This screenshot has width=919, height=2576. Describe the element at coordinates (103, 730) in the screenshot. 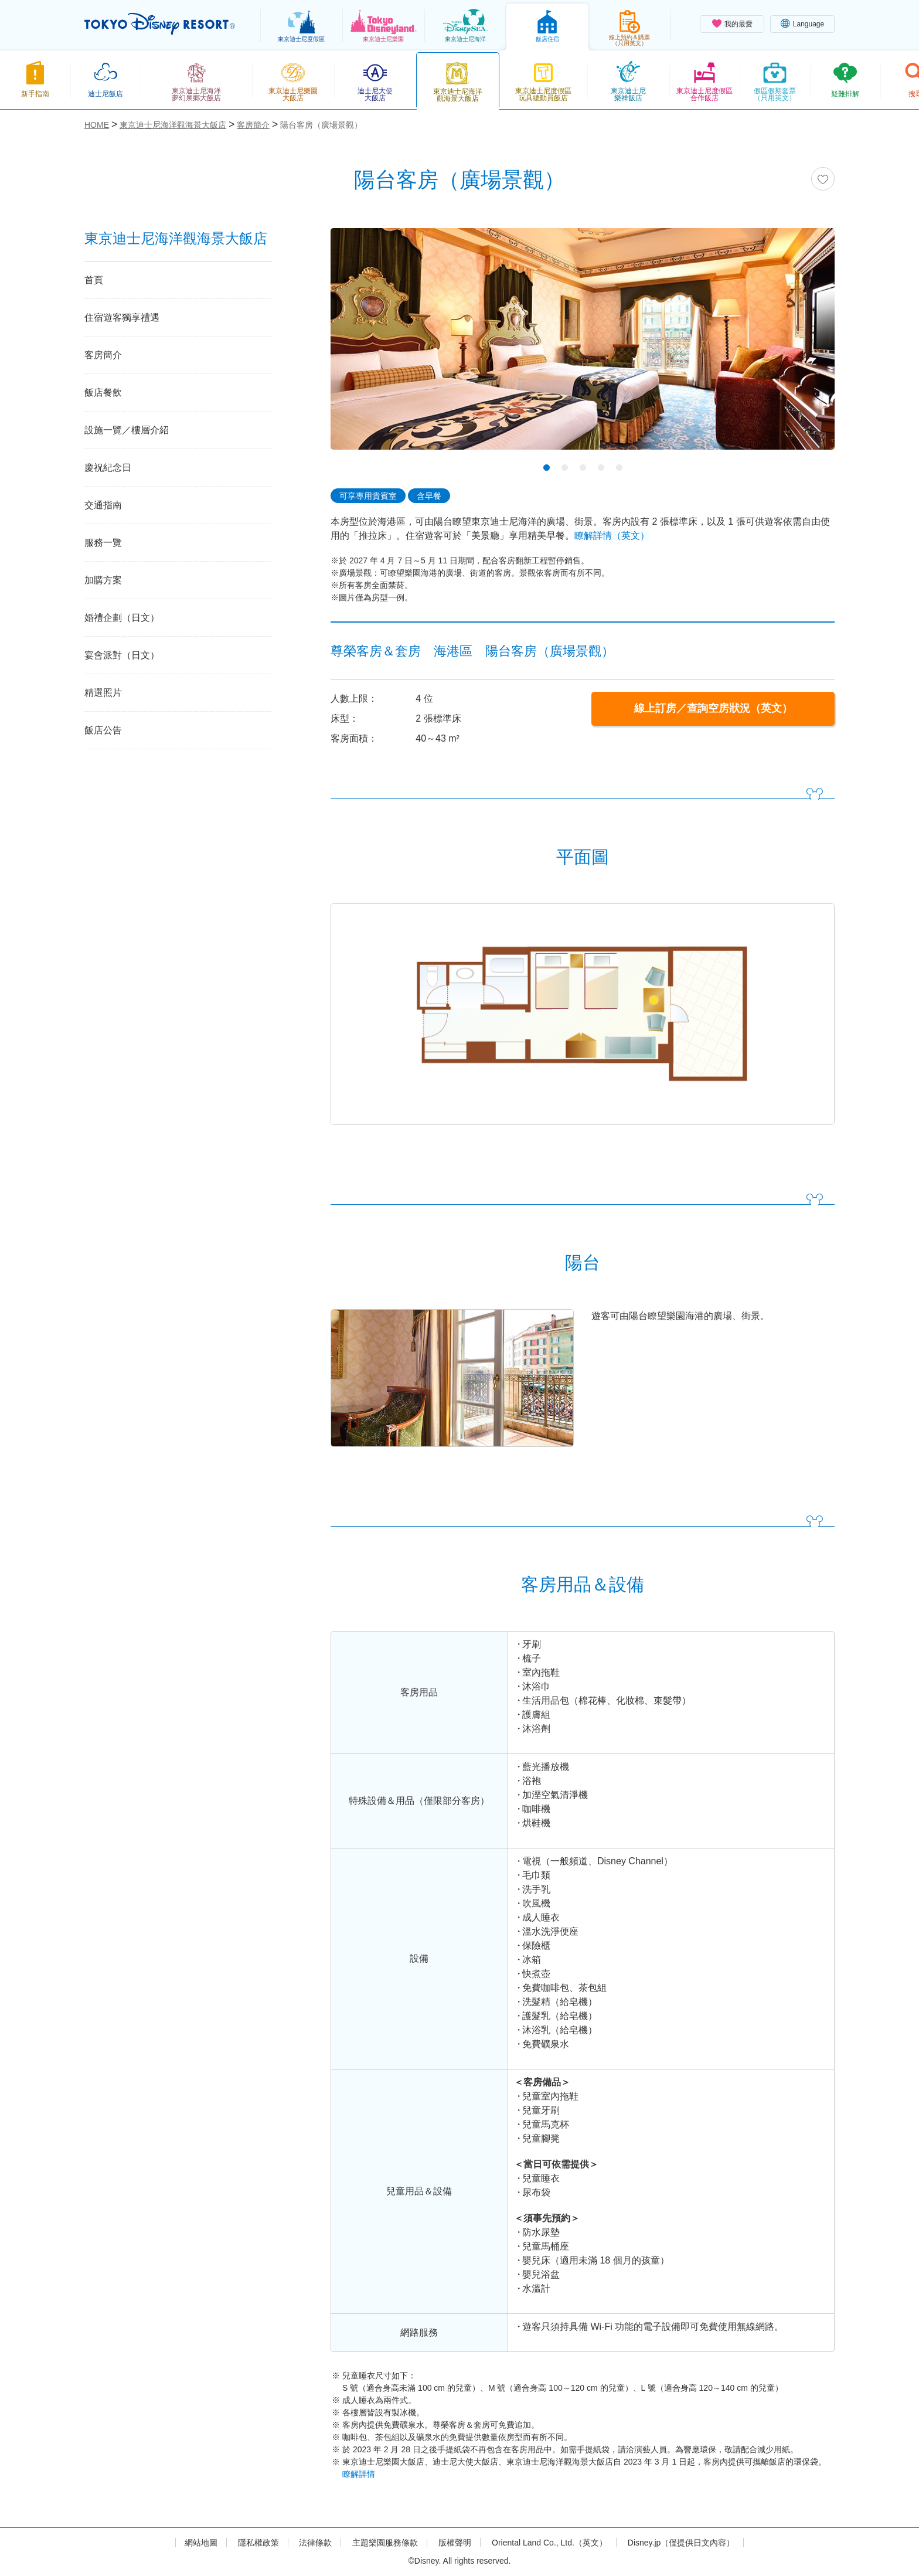

I see `飯店公告` at that location.